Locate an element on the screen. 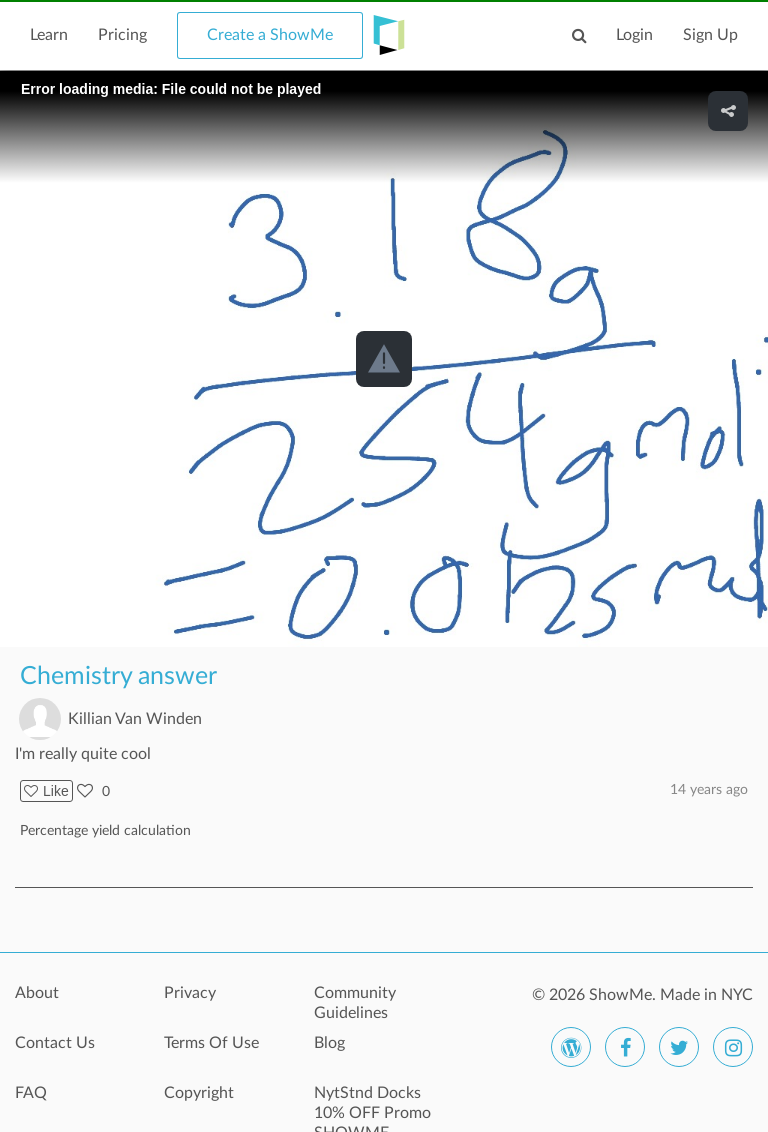  Copyright is located at coordinates (199, 1093).